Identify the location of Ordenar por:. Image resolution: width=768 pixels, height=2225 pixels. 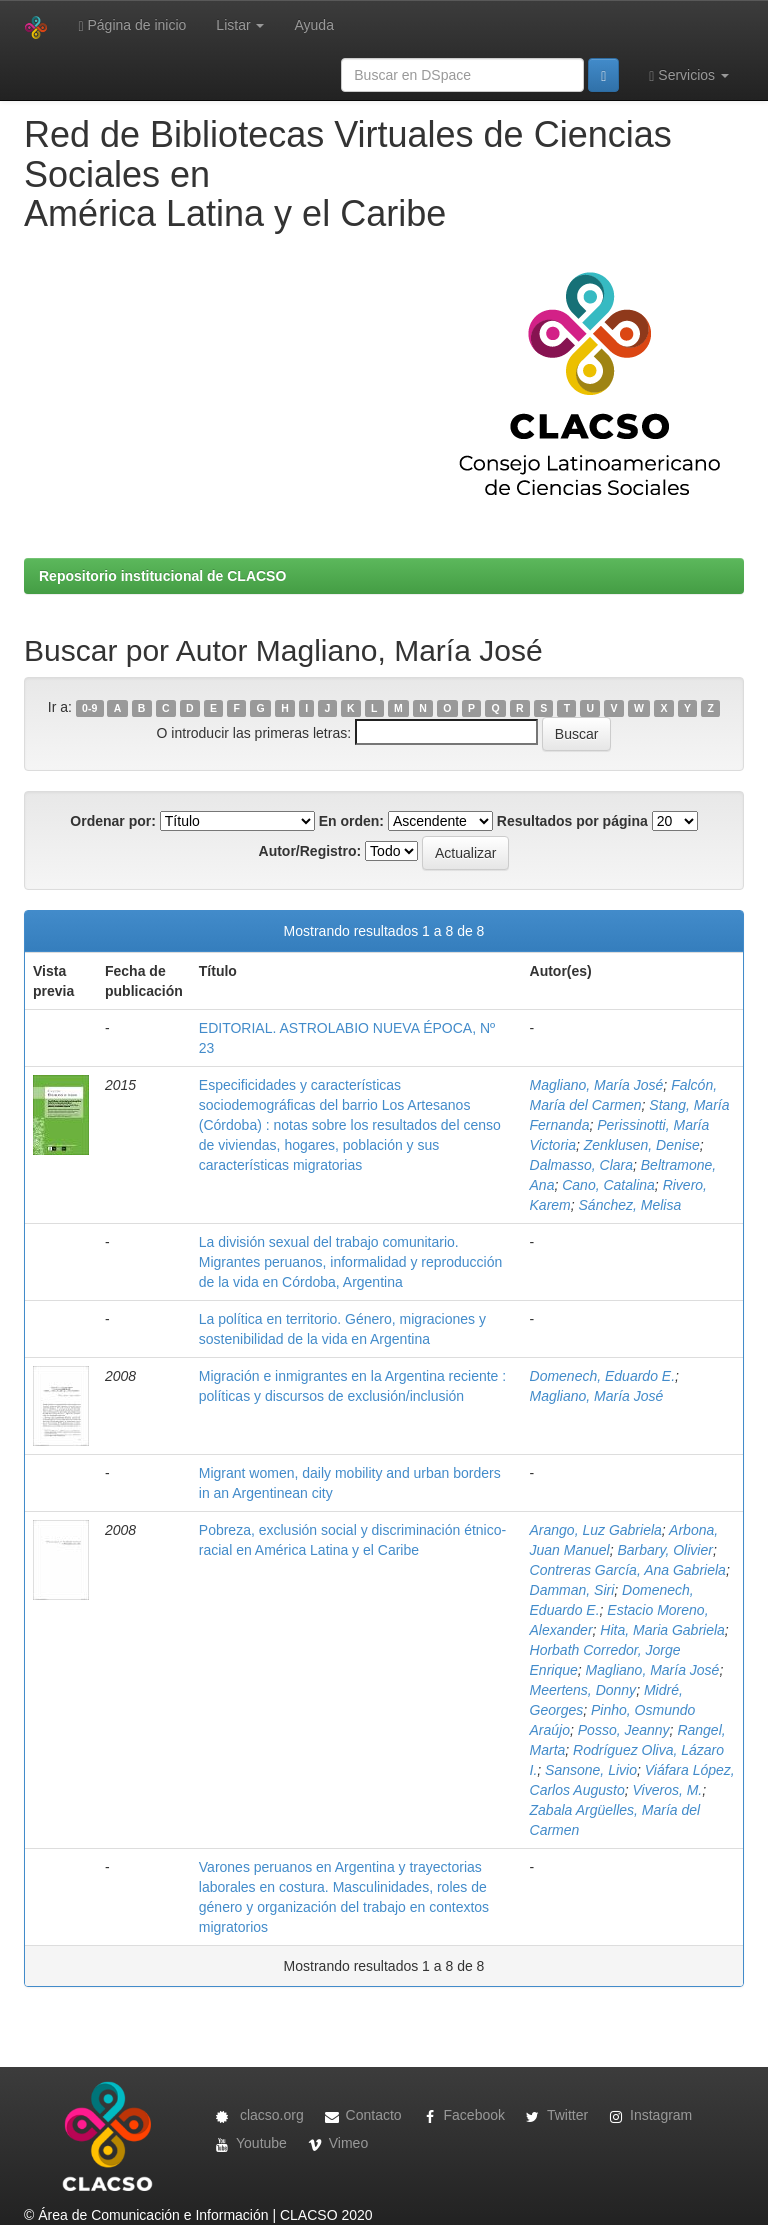
(113, 821).